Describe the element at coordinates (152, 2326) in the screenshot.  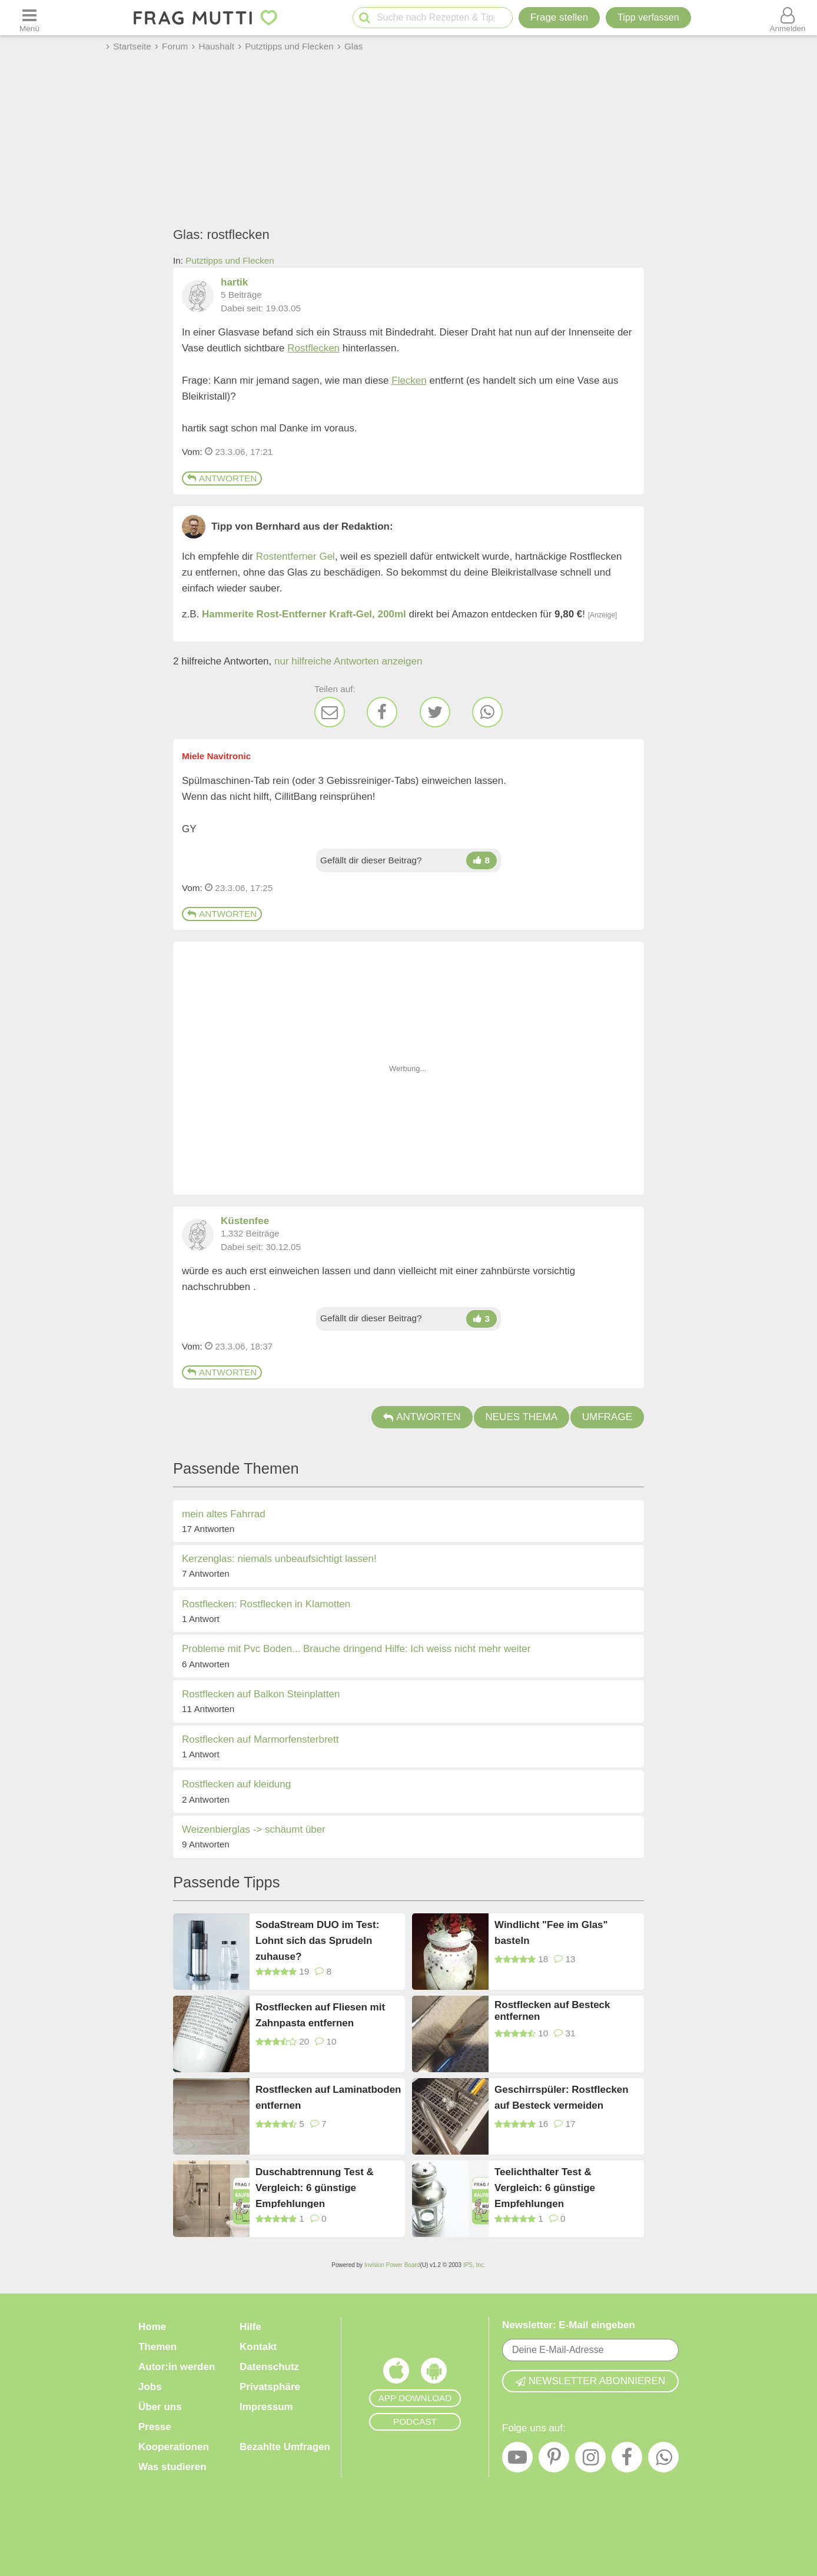
I see `Home` at that location.